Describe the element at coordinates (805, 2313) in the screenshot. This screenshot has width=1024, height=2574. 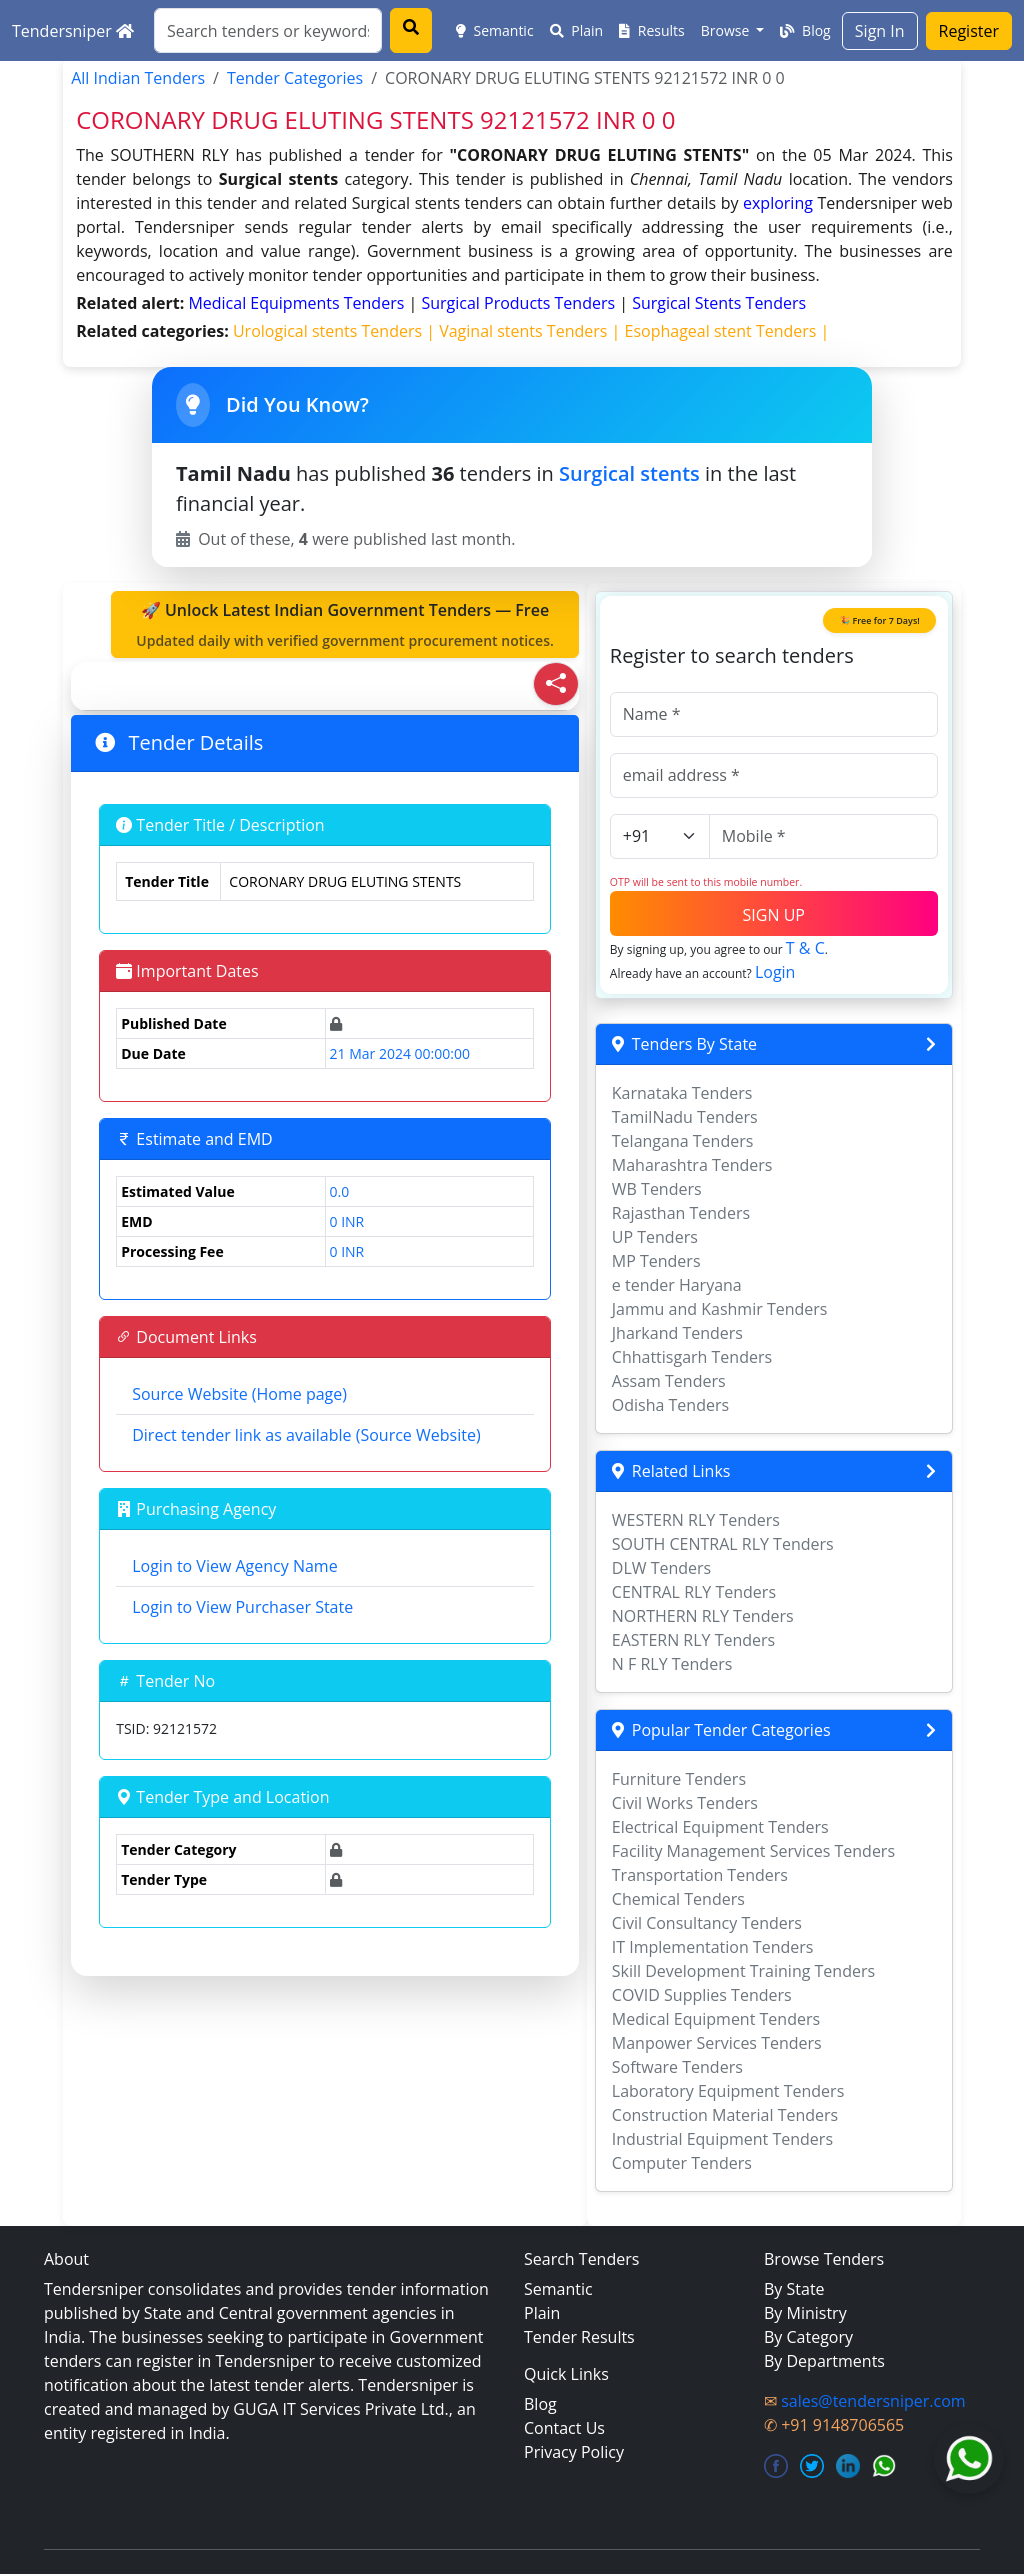
I see `By Ministry` at that location.